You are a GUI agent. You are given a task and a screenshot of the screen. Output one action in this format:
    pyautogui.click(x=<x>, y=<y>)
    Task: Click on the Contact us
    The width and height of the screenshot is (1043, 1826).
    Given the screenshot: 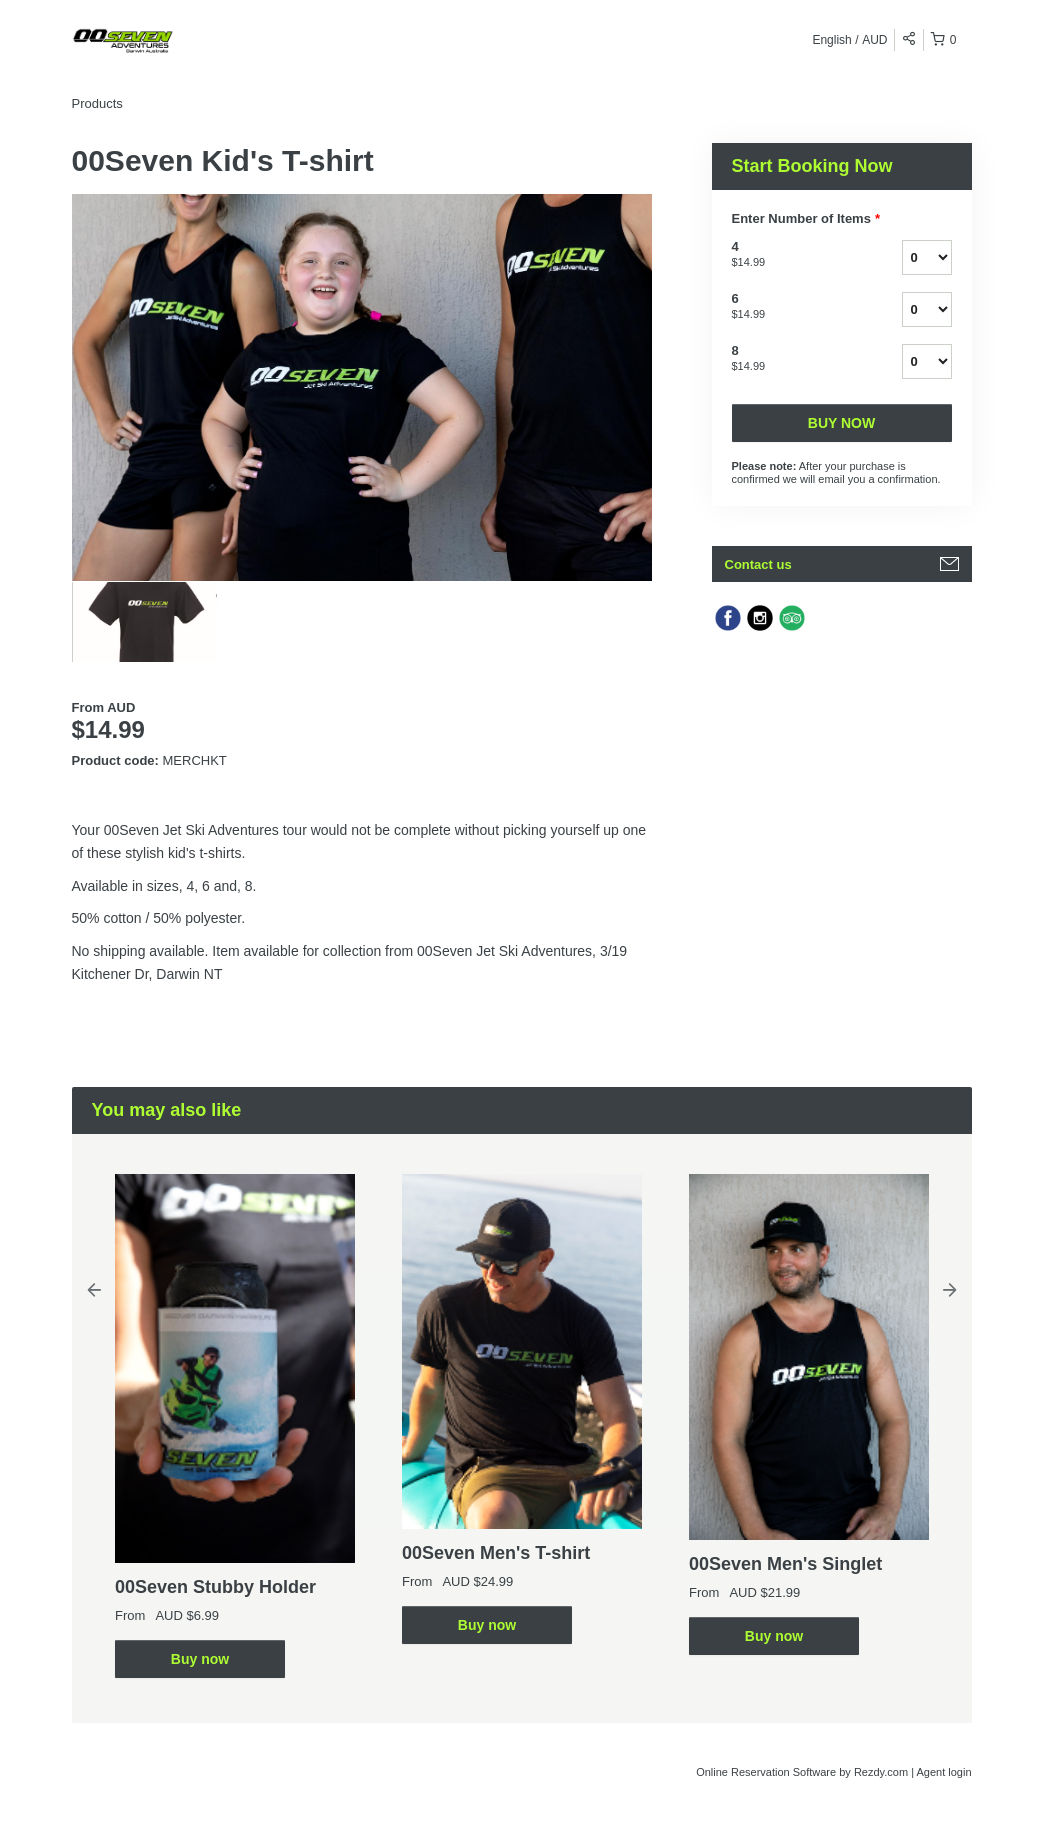 What is the action you would take?
    pyautogui.click(x=758, y=564)
    